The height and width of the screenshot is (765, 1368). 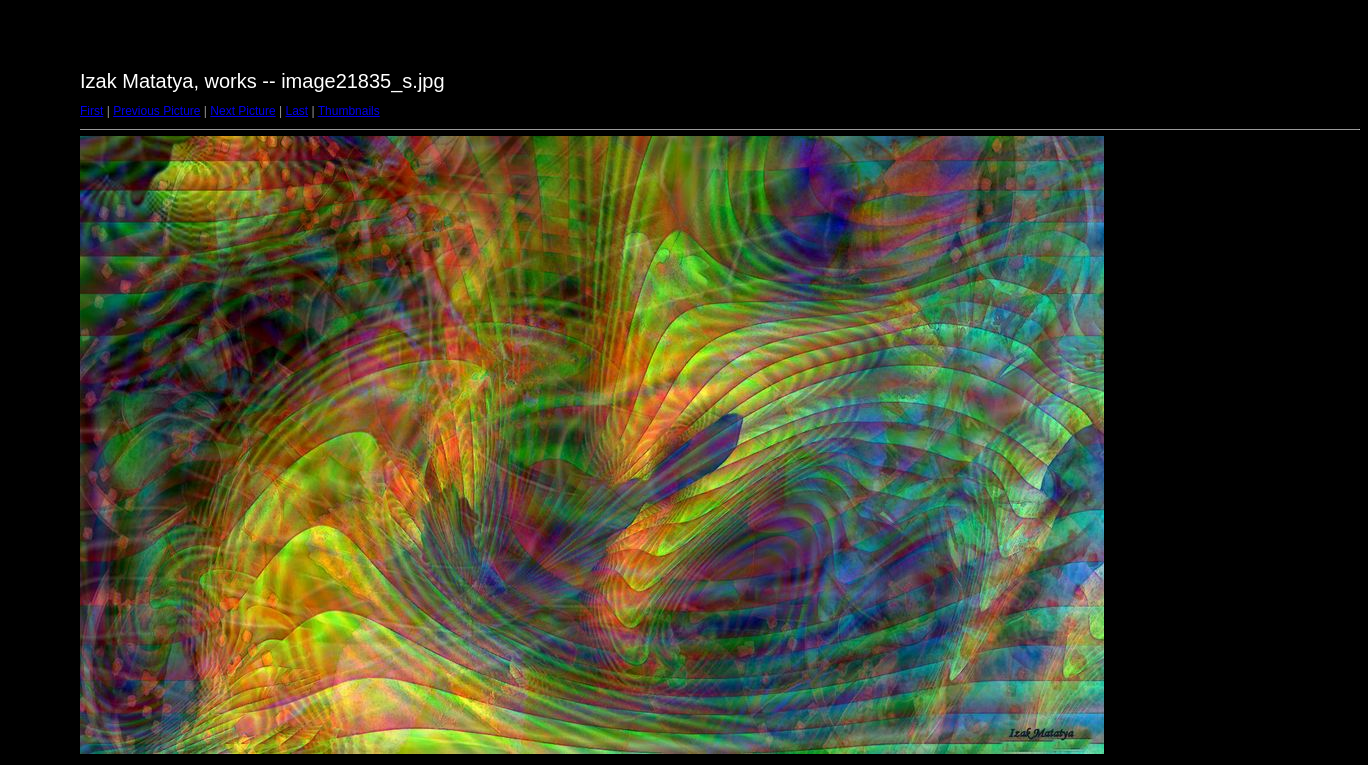 I want to click on Thumbnails, so click(x=349, y=111).